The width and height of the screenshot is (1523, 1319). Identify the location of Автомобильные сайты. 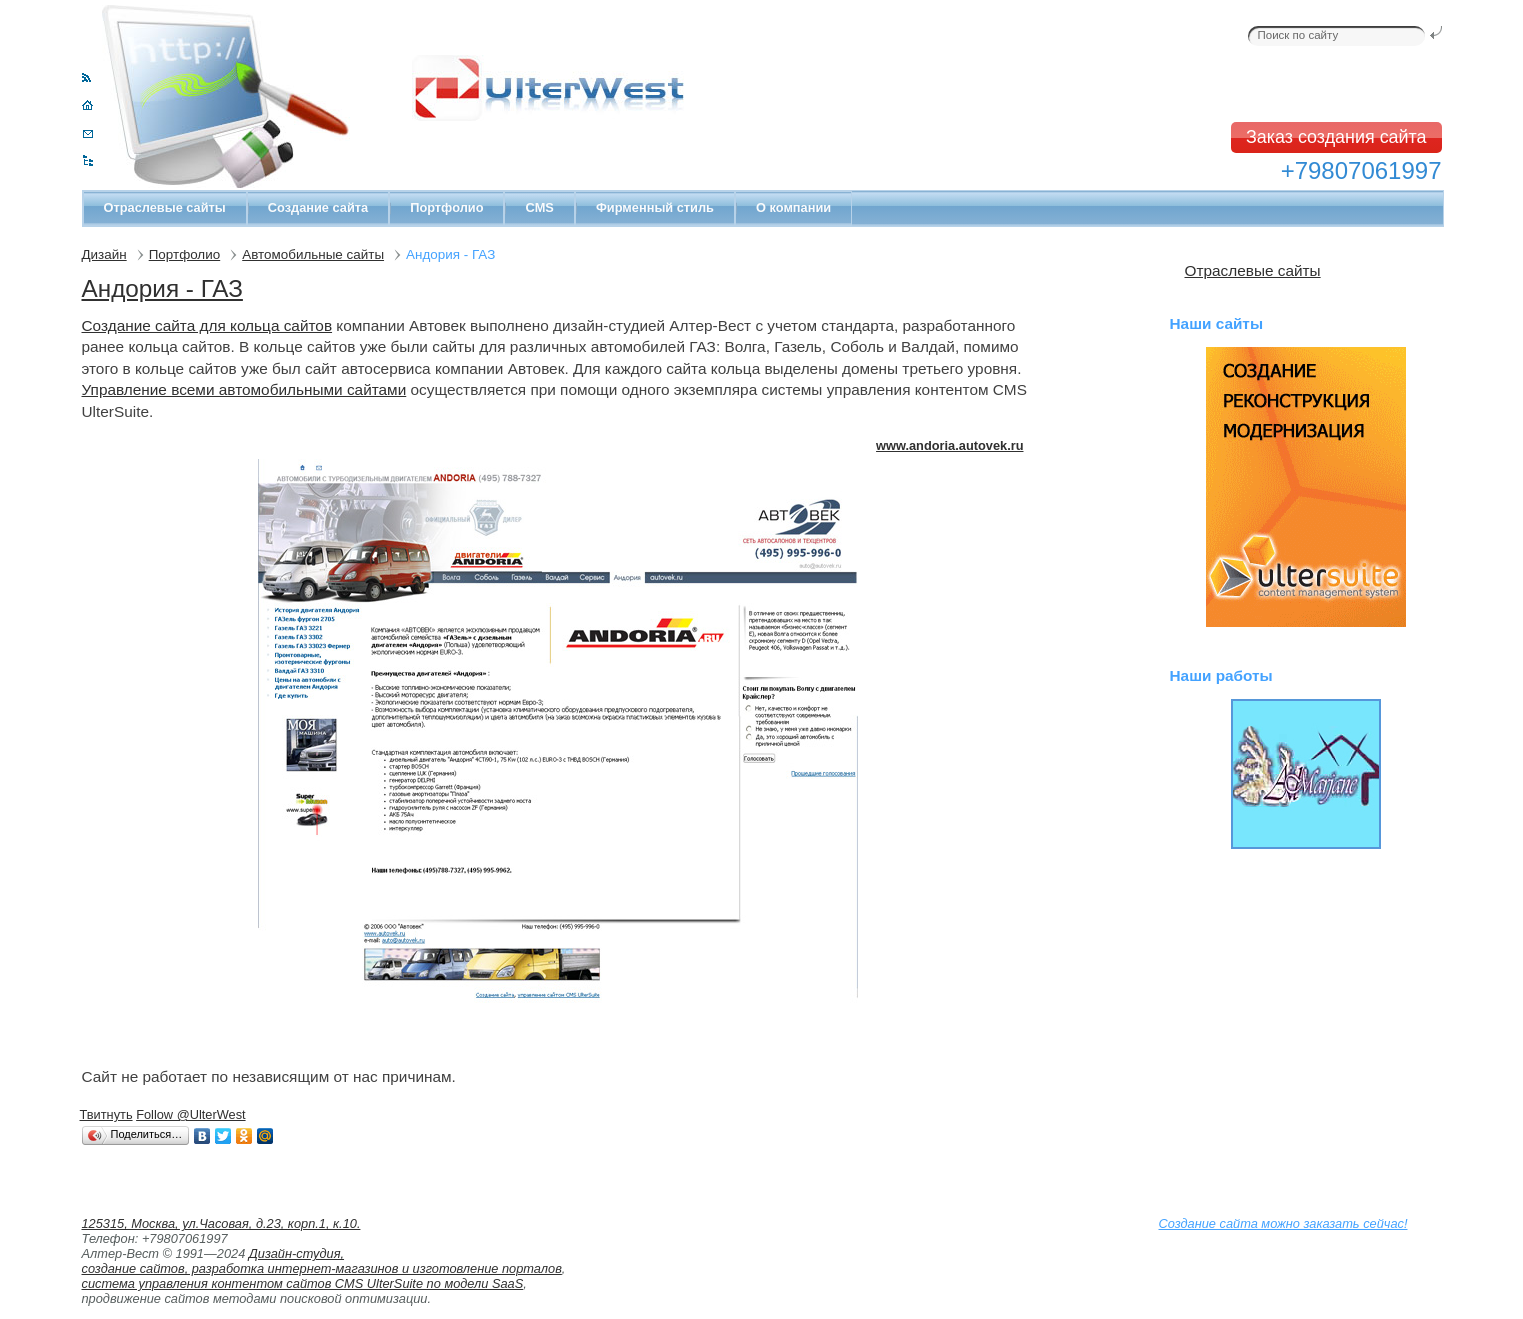
(313, 254).